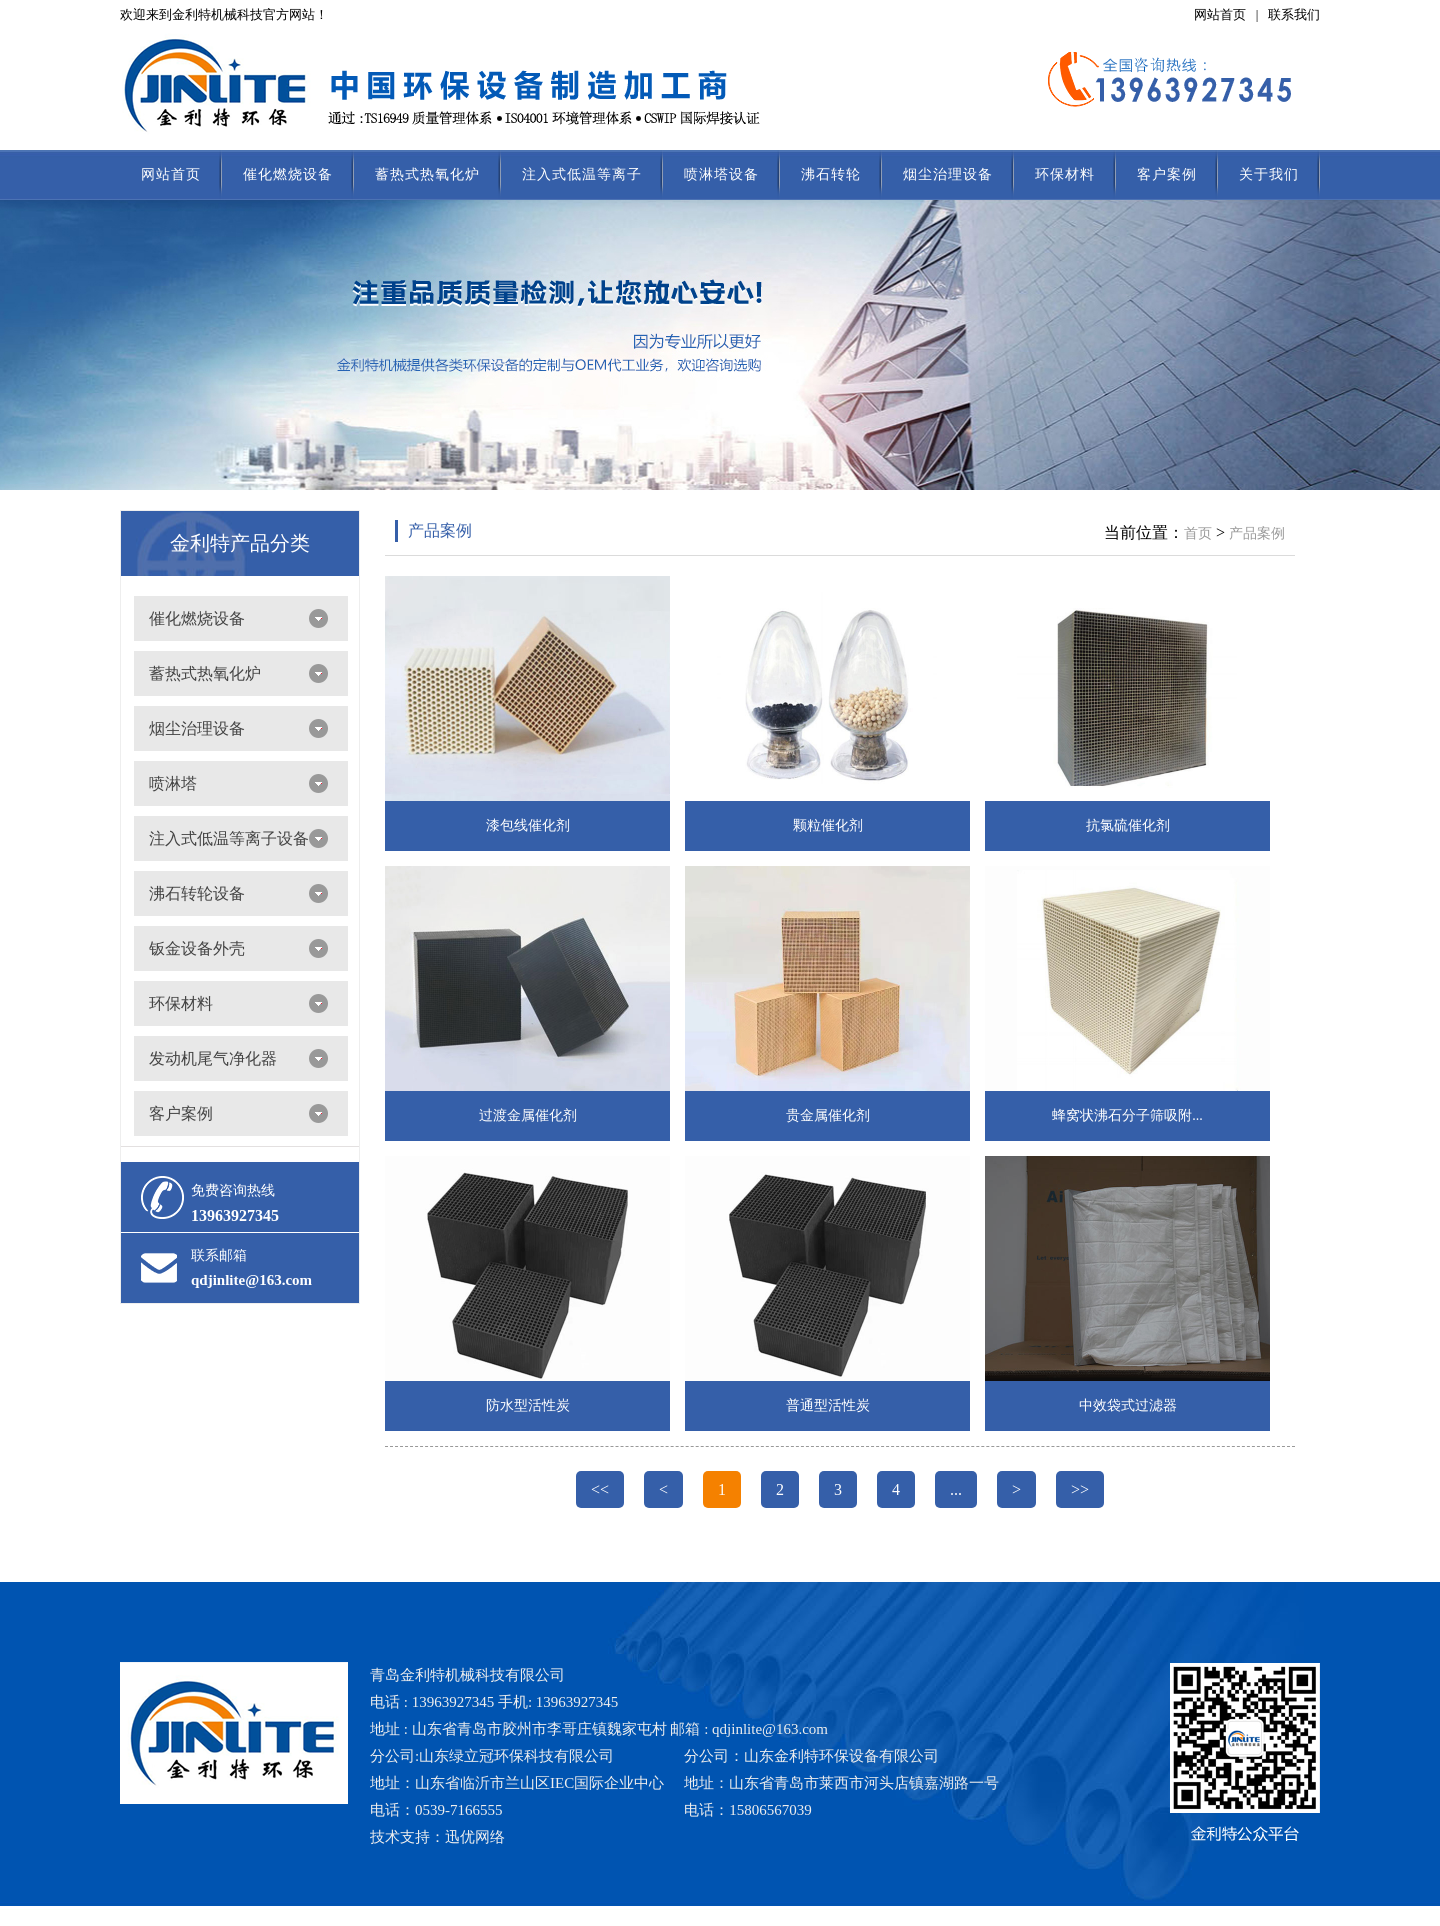  Describe the element at coordinates (173, 783) in the screenshot. I see `喷淋塔` at that location.